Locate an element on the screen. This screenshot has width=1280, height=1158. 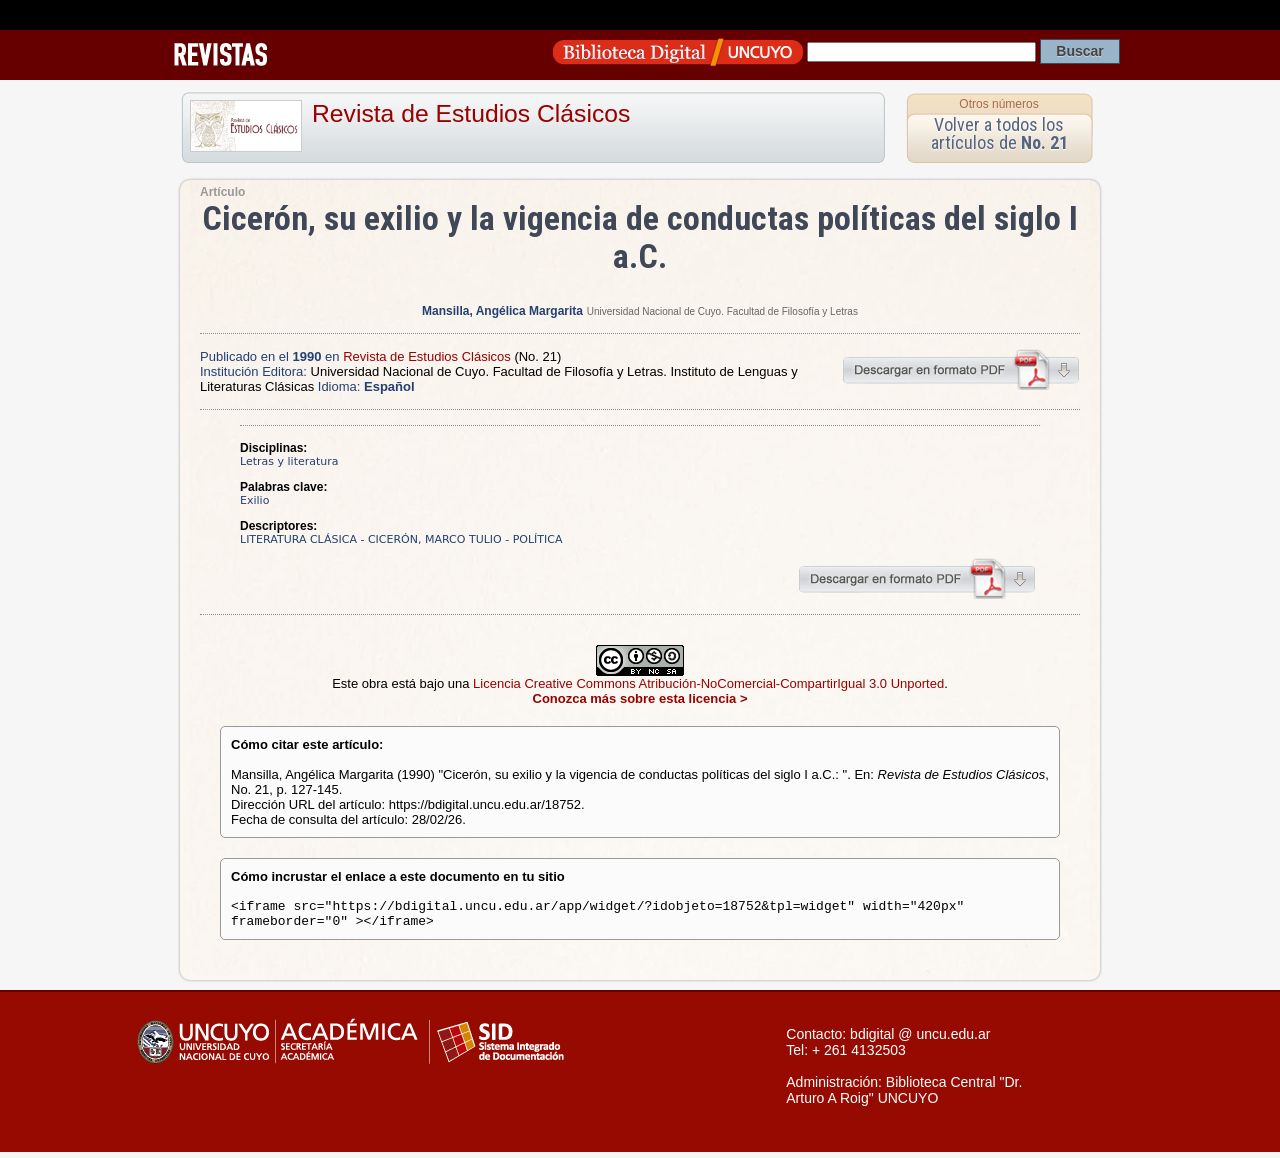
Licencia Creative Commons Atribución-NoComercial-CompartirIgual 3.0 Unported is located at coordinates (708, 683).